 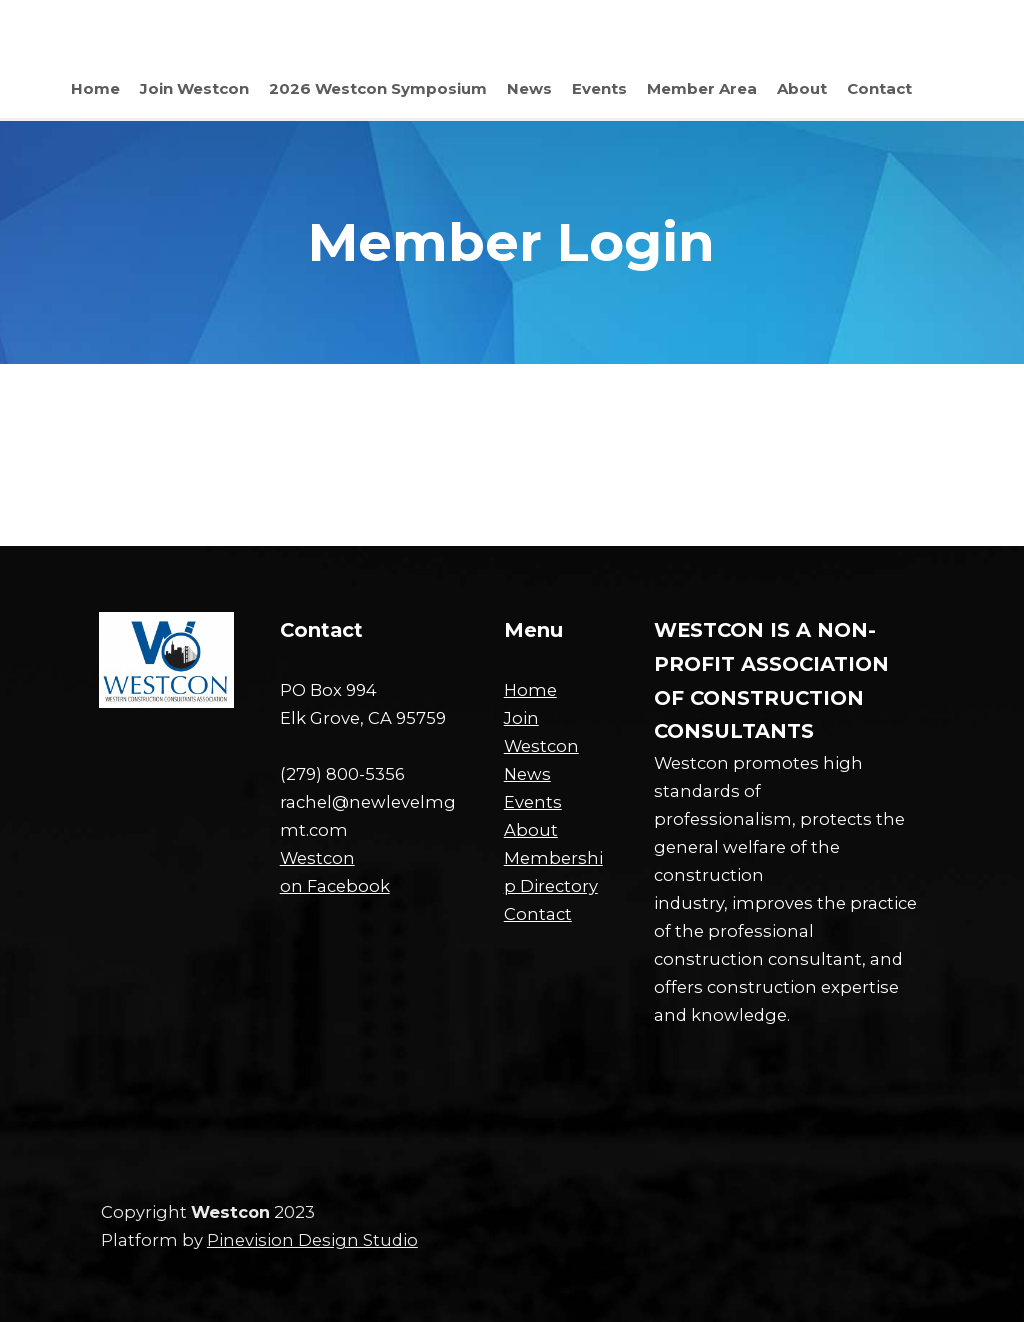 What do you see at coordinates (533, 802) in the screenshot?
I see `Events` at bounding box center [533, 802].